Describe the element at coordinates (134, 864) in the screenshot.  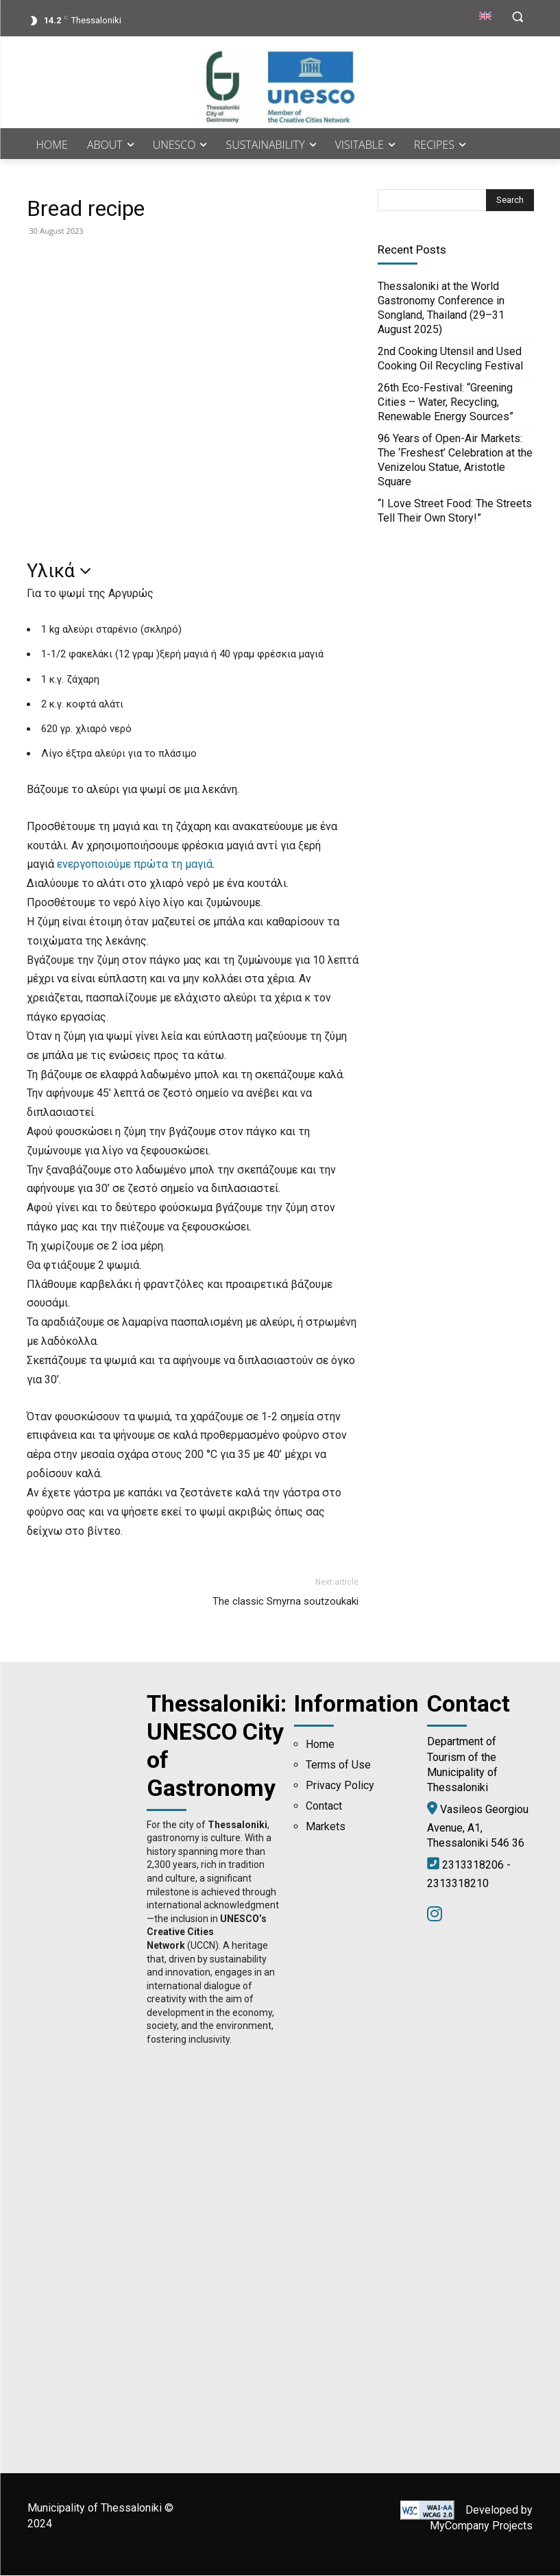
I see `ενεργοποιούμε πρώτα τη μαγιά` at that location.